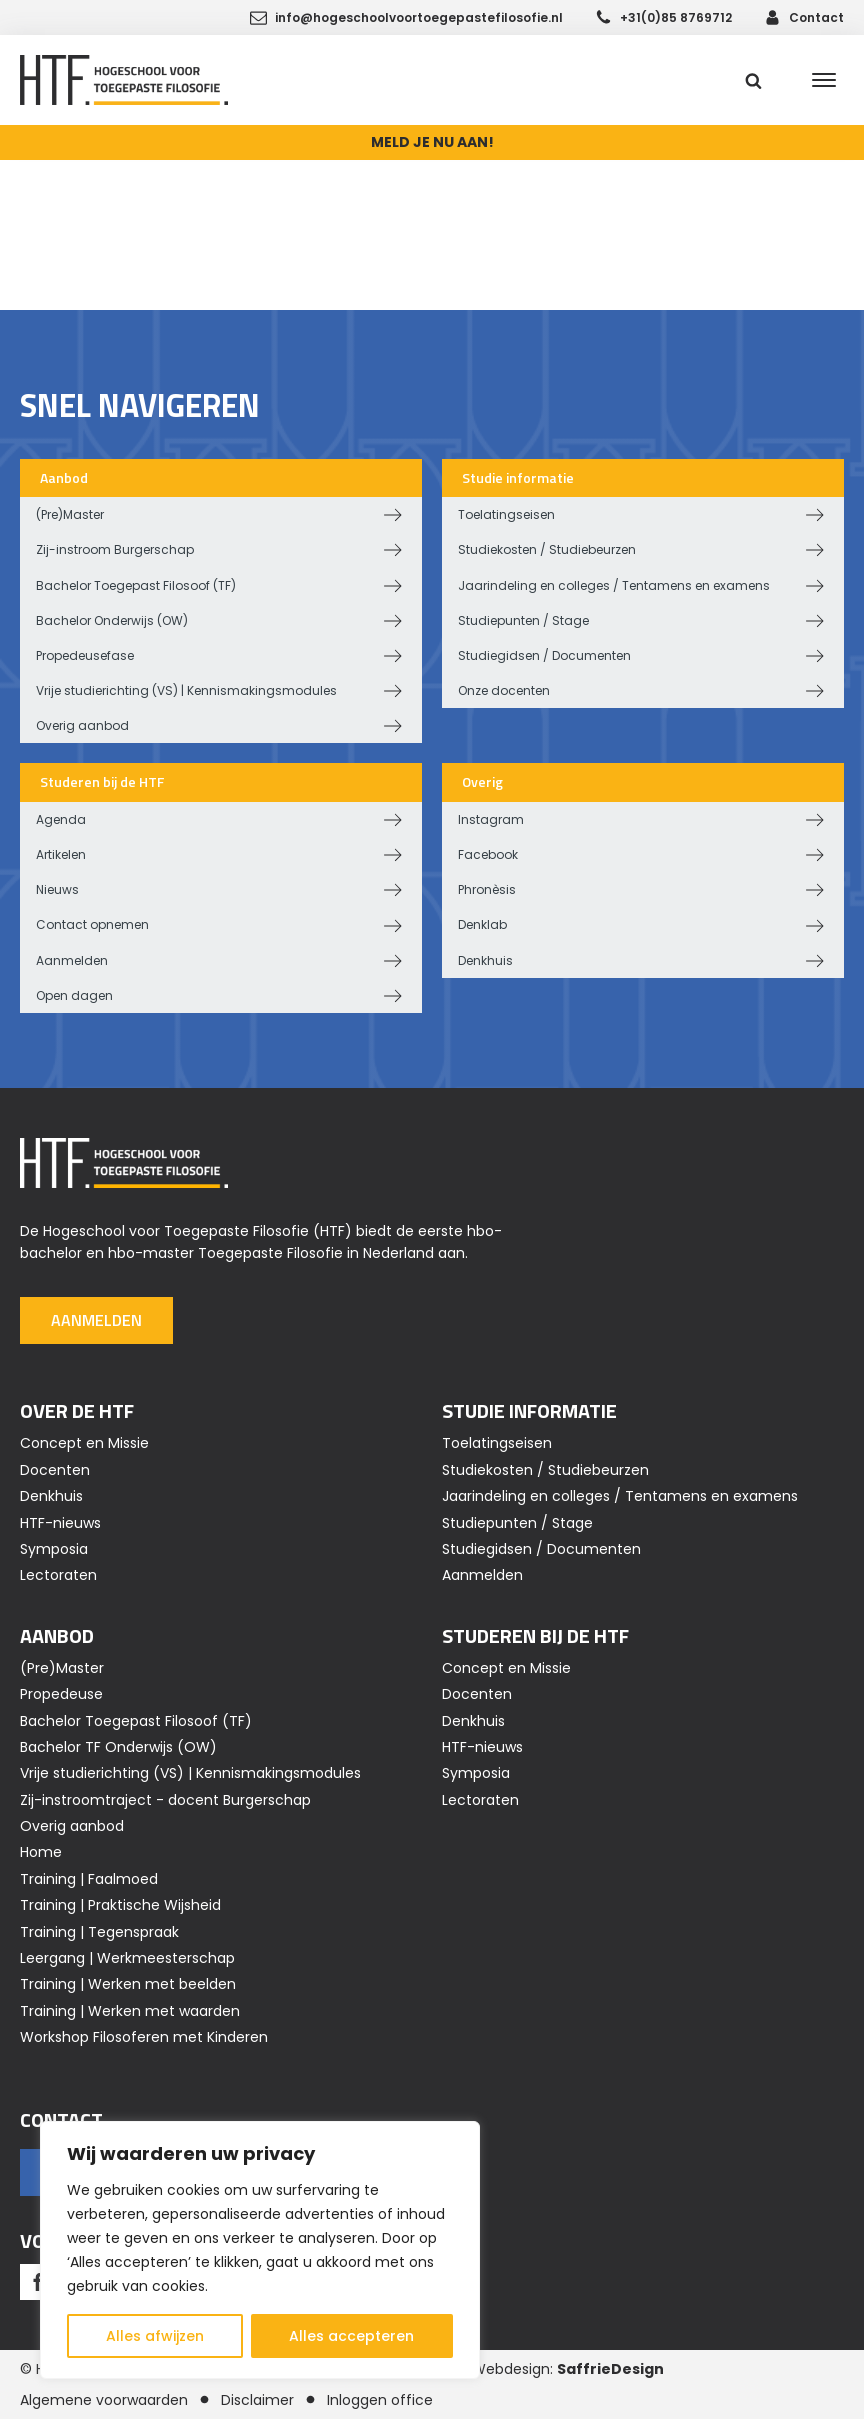 The height and width of the screenshot is (2419, 864). What do you see at coordinates (120, 1905) in the screenshot?
I see `Training | Praktische Wijsheid` at bounding box center [120, 1905].